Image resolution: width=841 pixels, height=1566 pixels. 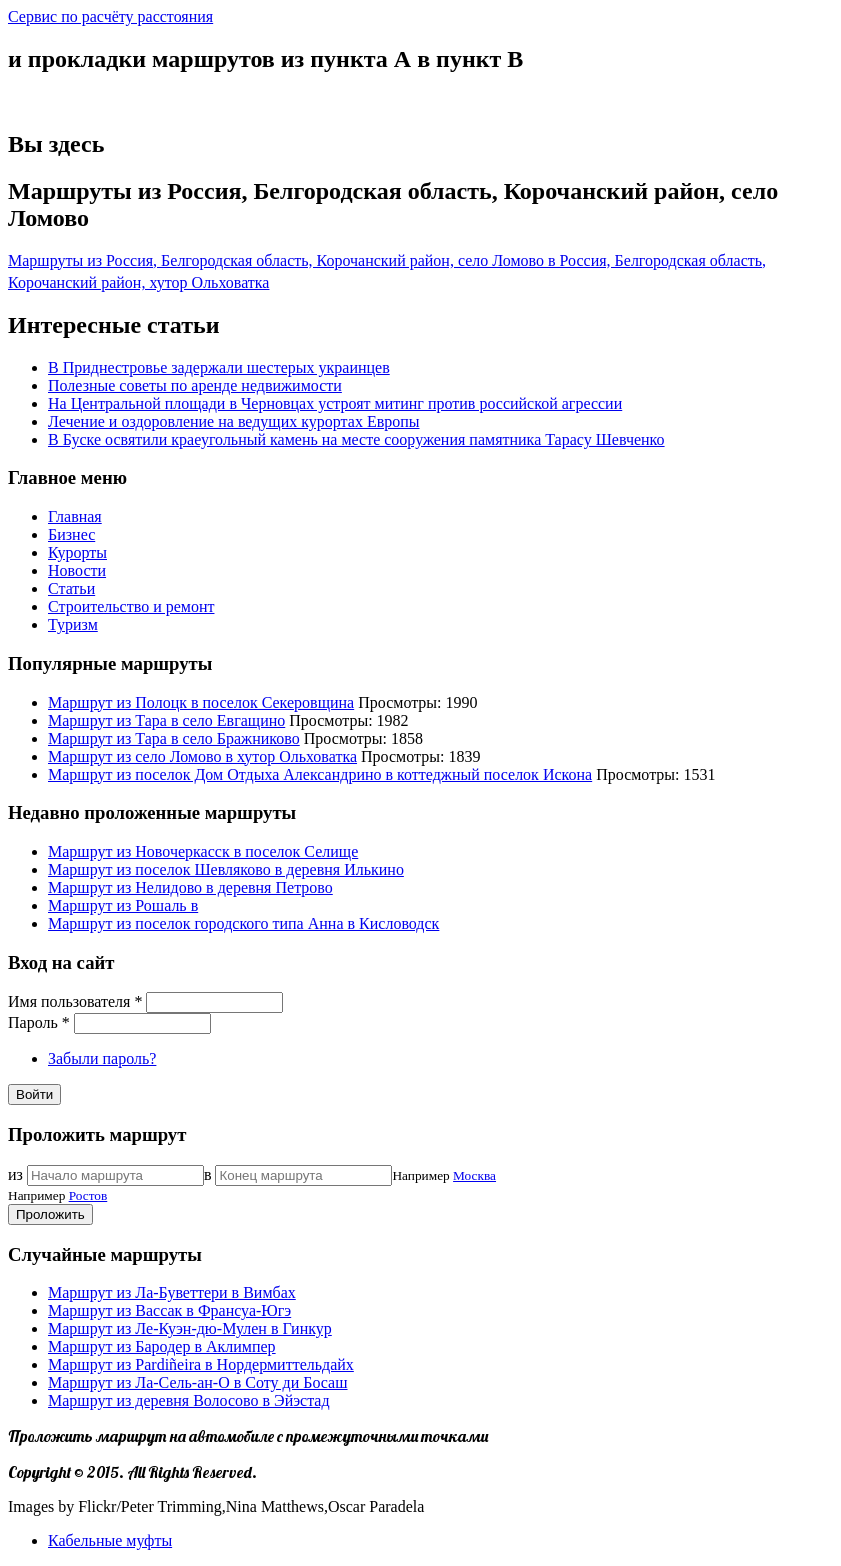 I want to click on Маршрут из Pardiñeira в Нордермиттельдайх, so click(x=201, y=1364).